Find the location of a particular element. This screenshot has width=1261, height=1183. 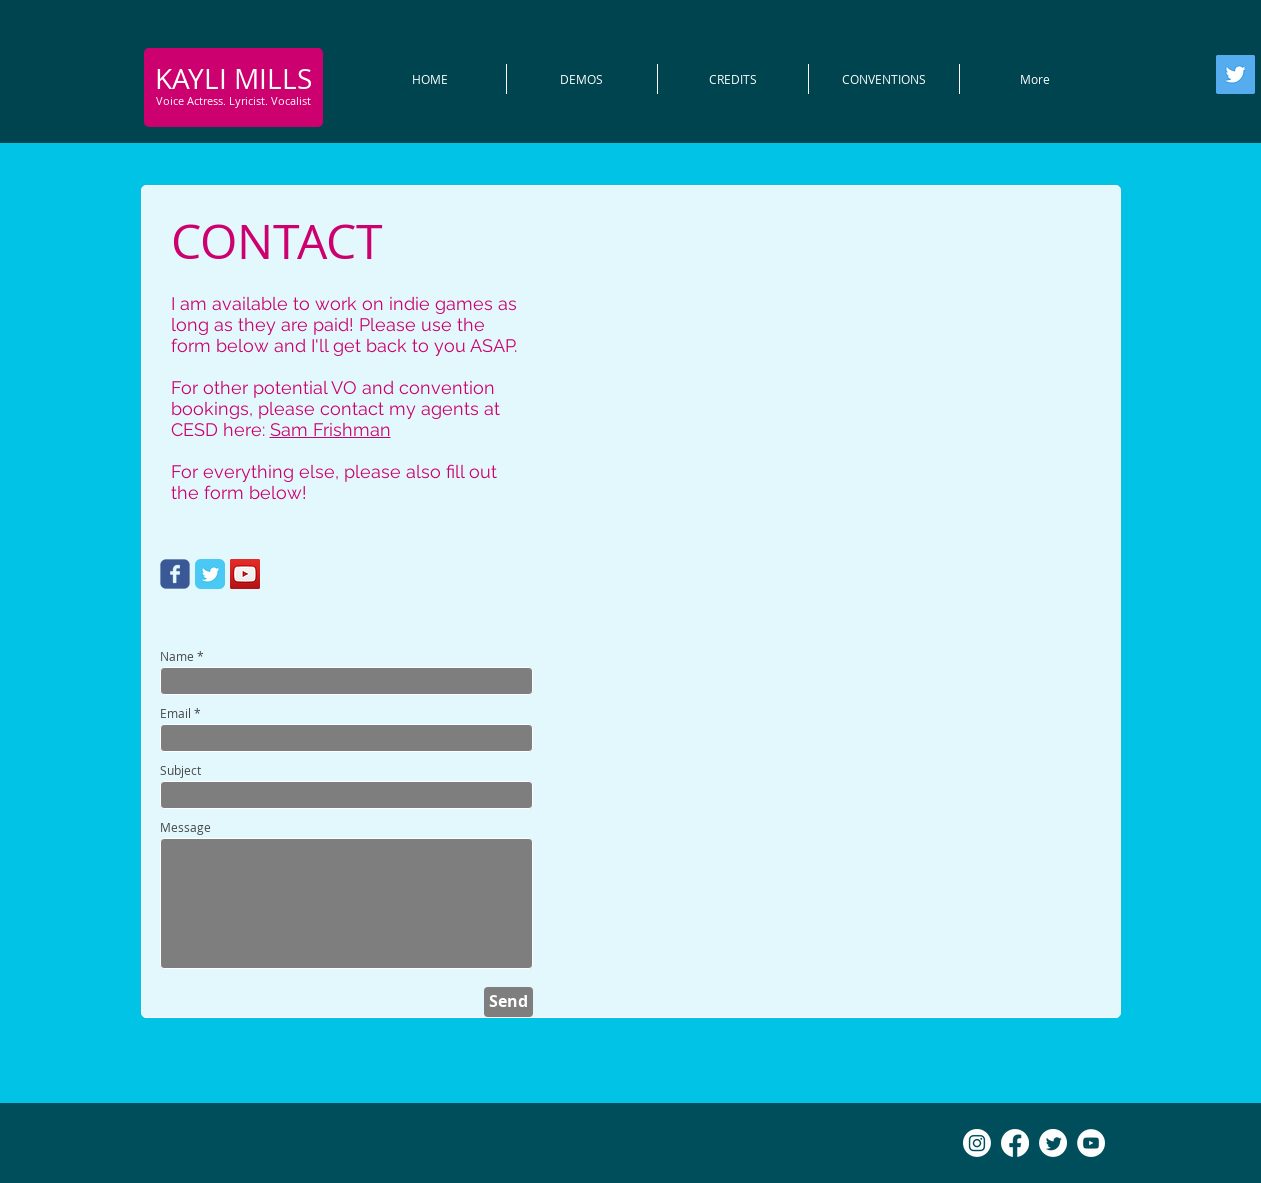

Name is located at coordinates (177, 656).